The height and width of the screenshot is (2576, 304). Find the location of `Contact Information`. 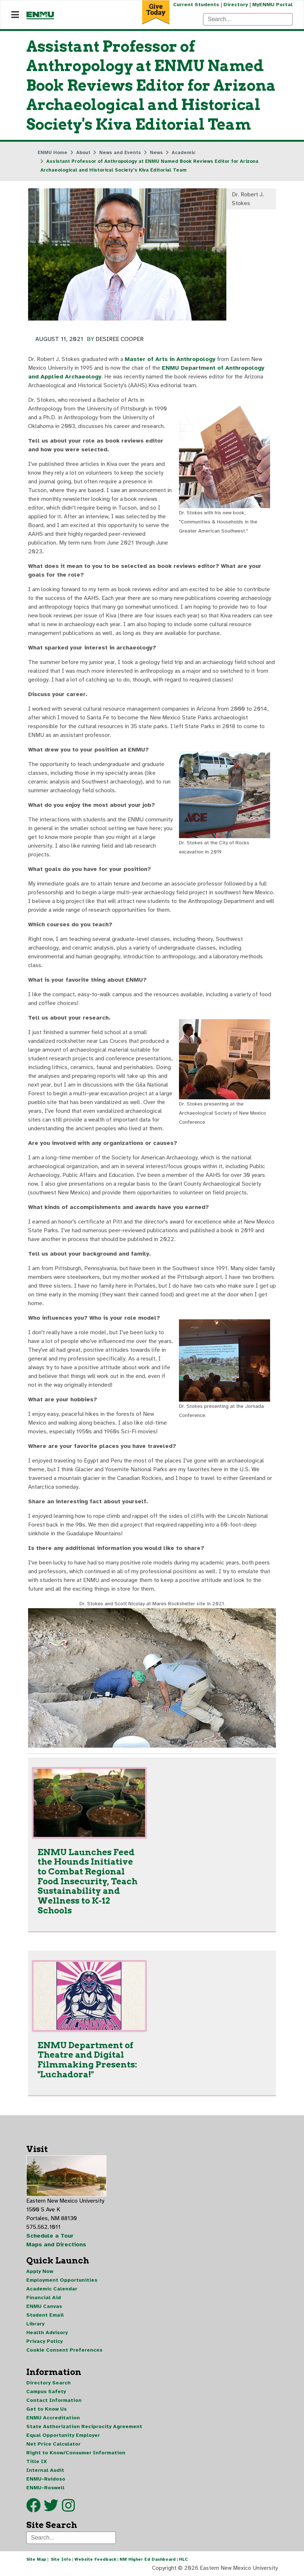

Contact Information is located at coordinates (54, 2400).